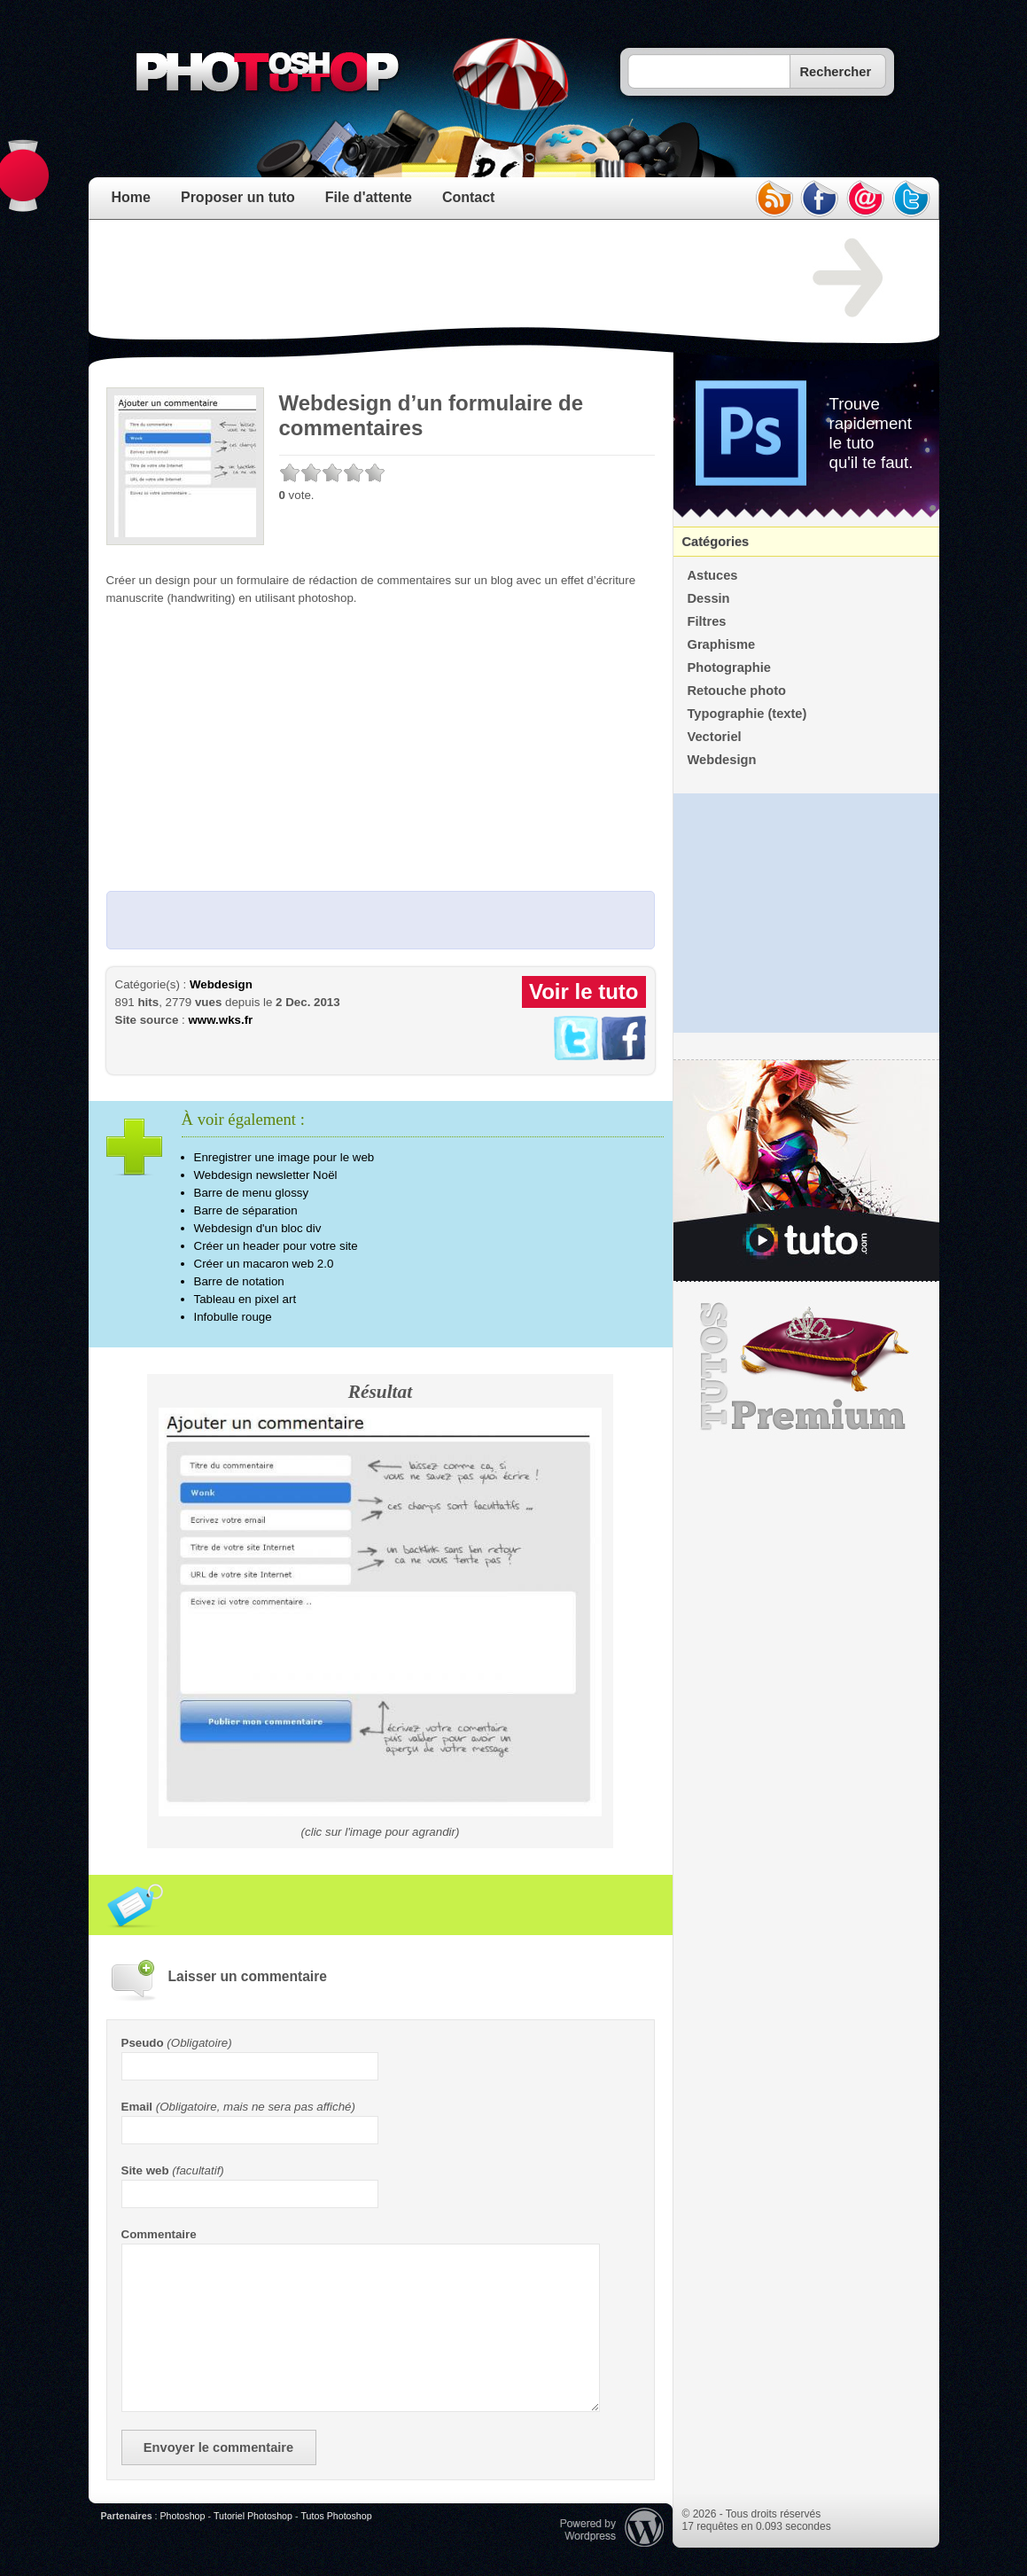 This screenshot has width=1027, height=2576. I want to click on Email, so click(137, 2106).